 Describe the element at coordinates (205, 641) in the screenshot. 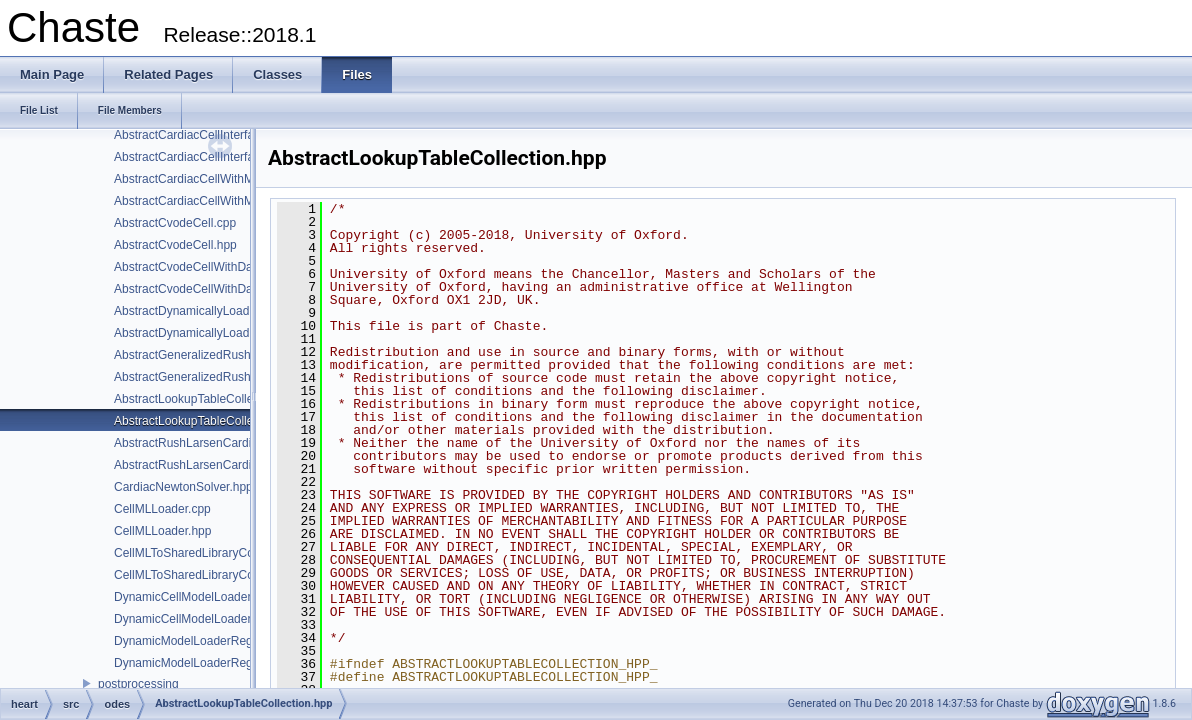

I see `DynamicModelLoaderRegistry.cpp` at that location.